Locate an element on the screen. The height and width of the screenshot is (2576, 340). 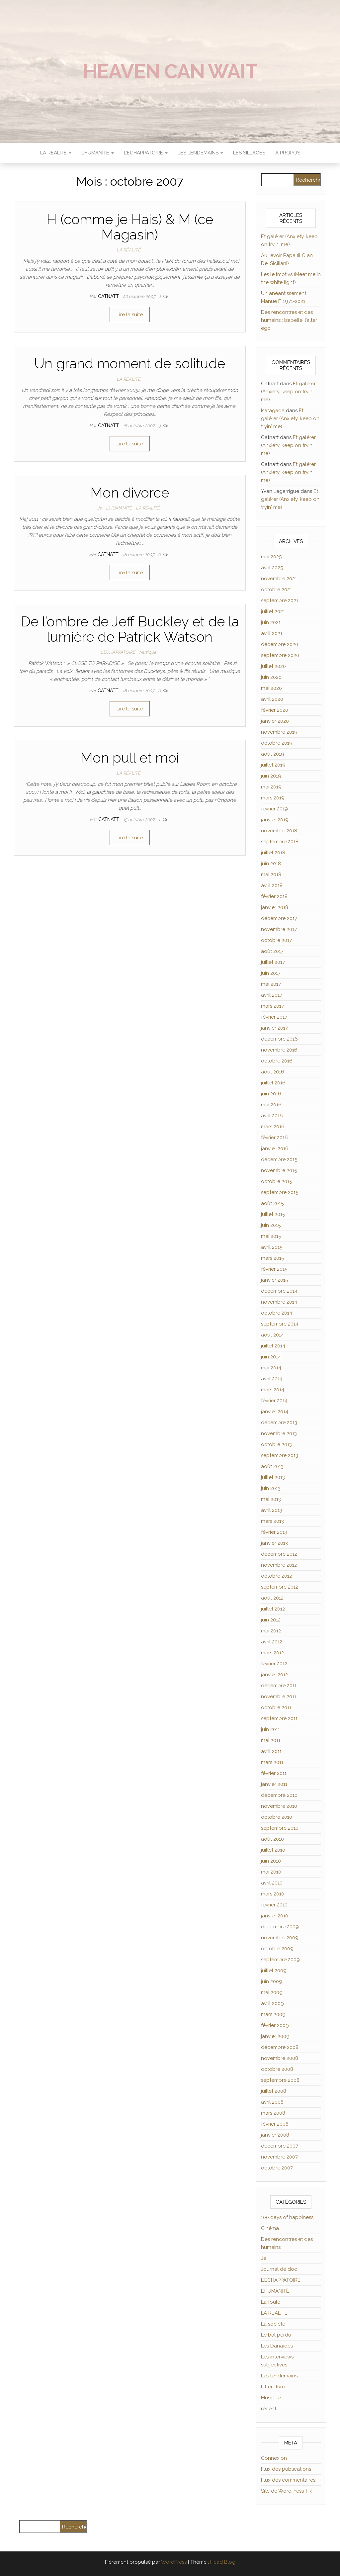
février 2009 is located at coordinates (275, 2025).